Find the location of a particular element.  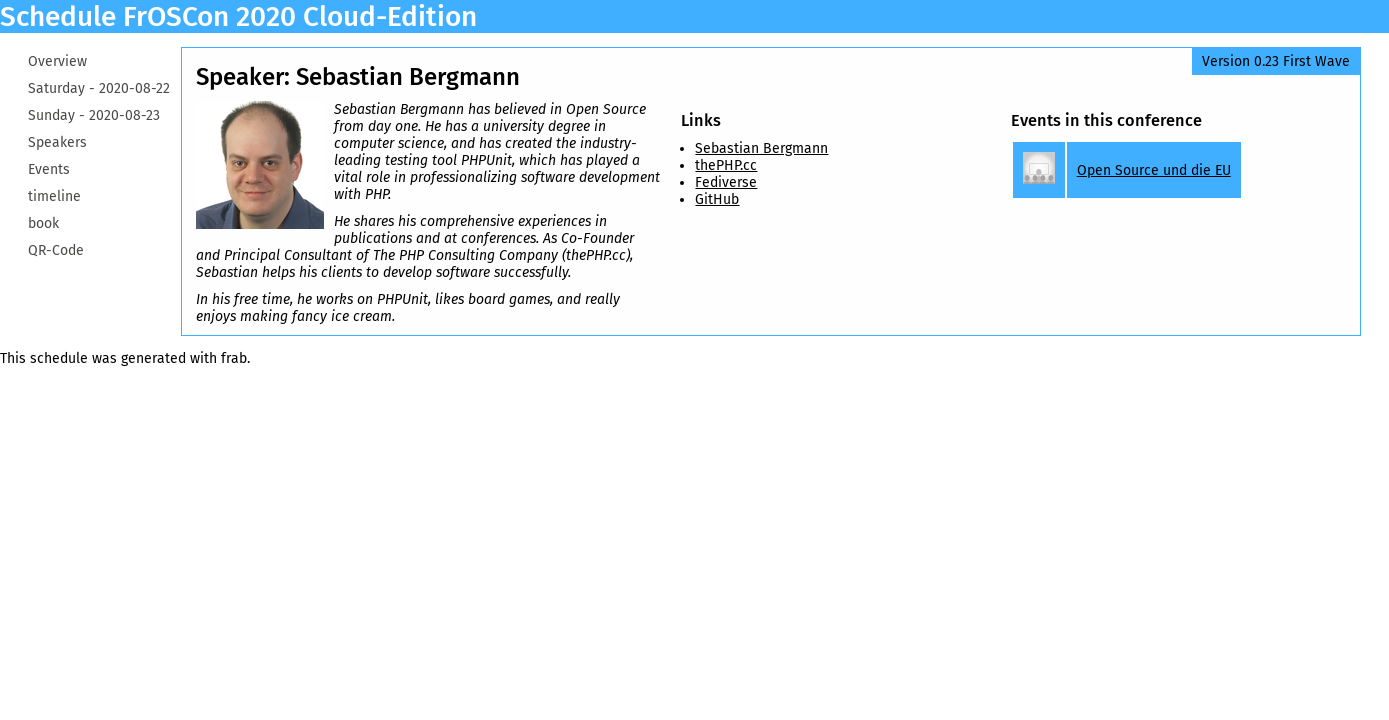

QR-Code is located at coordinates (56, 250).